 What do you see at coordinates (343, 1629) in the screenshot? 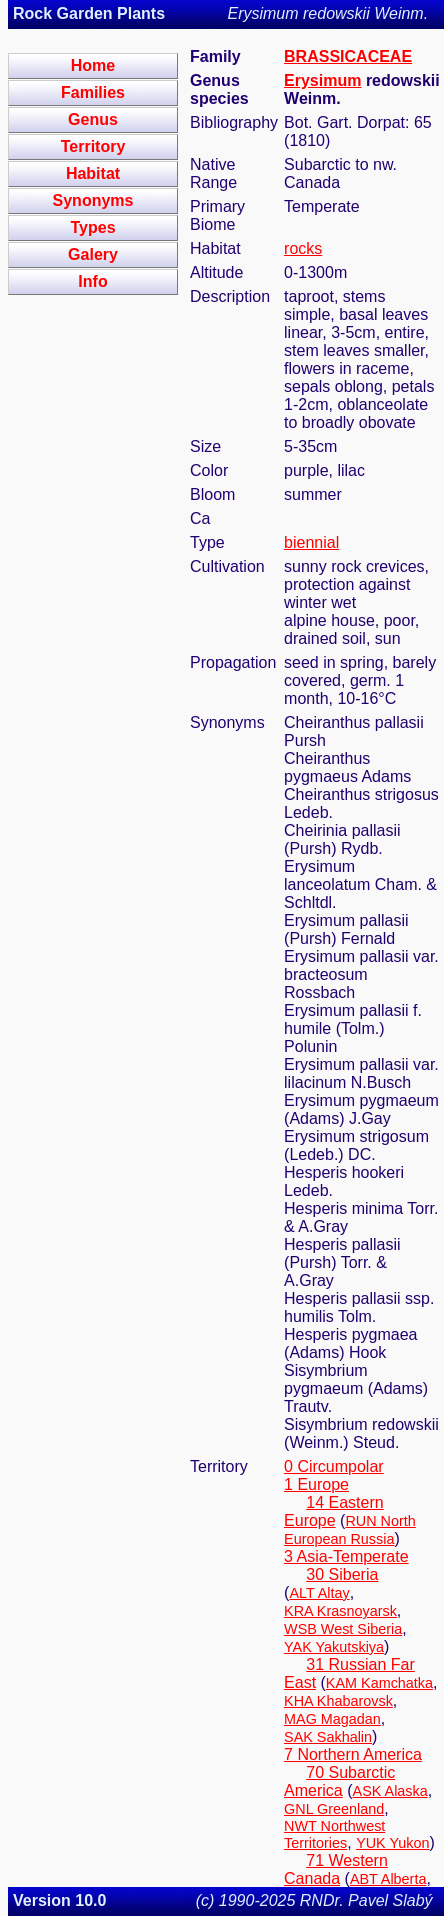
I see `WSB West Siberia` at bounding box center [343, 1629].